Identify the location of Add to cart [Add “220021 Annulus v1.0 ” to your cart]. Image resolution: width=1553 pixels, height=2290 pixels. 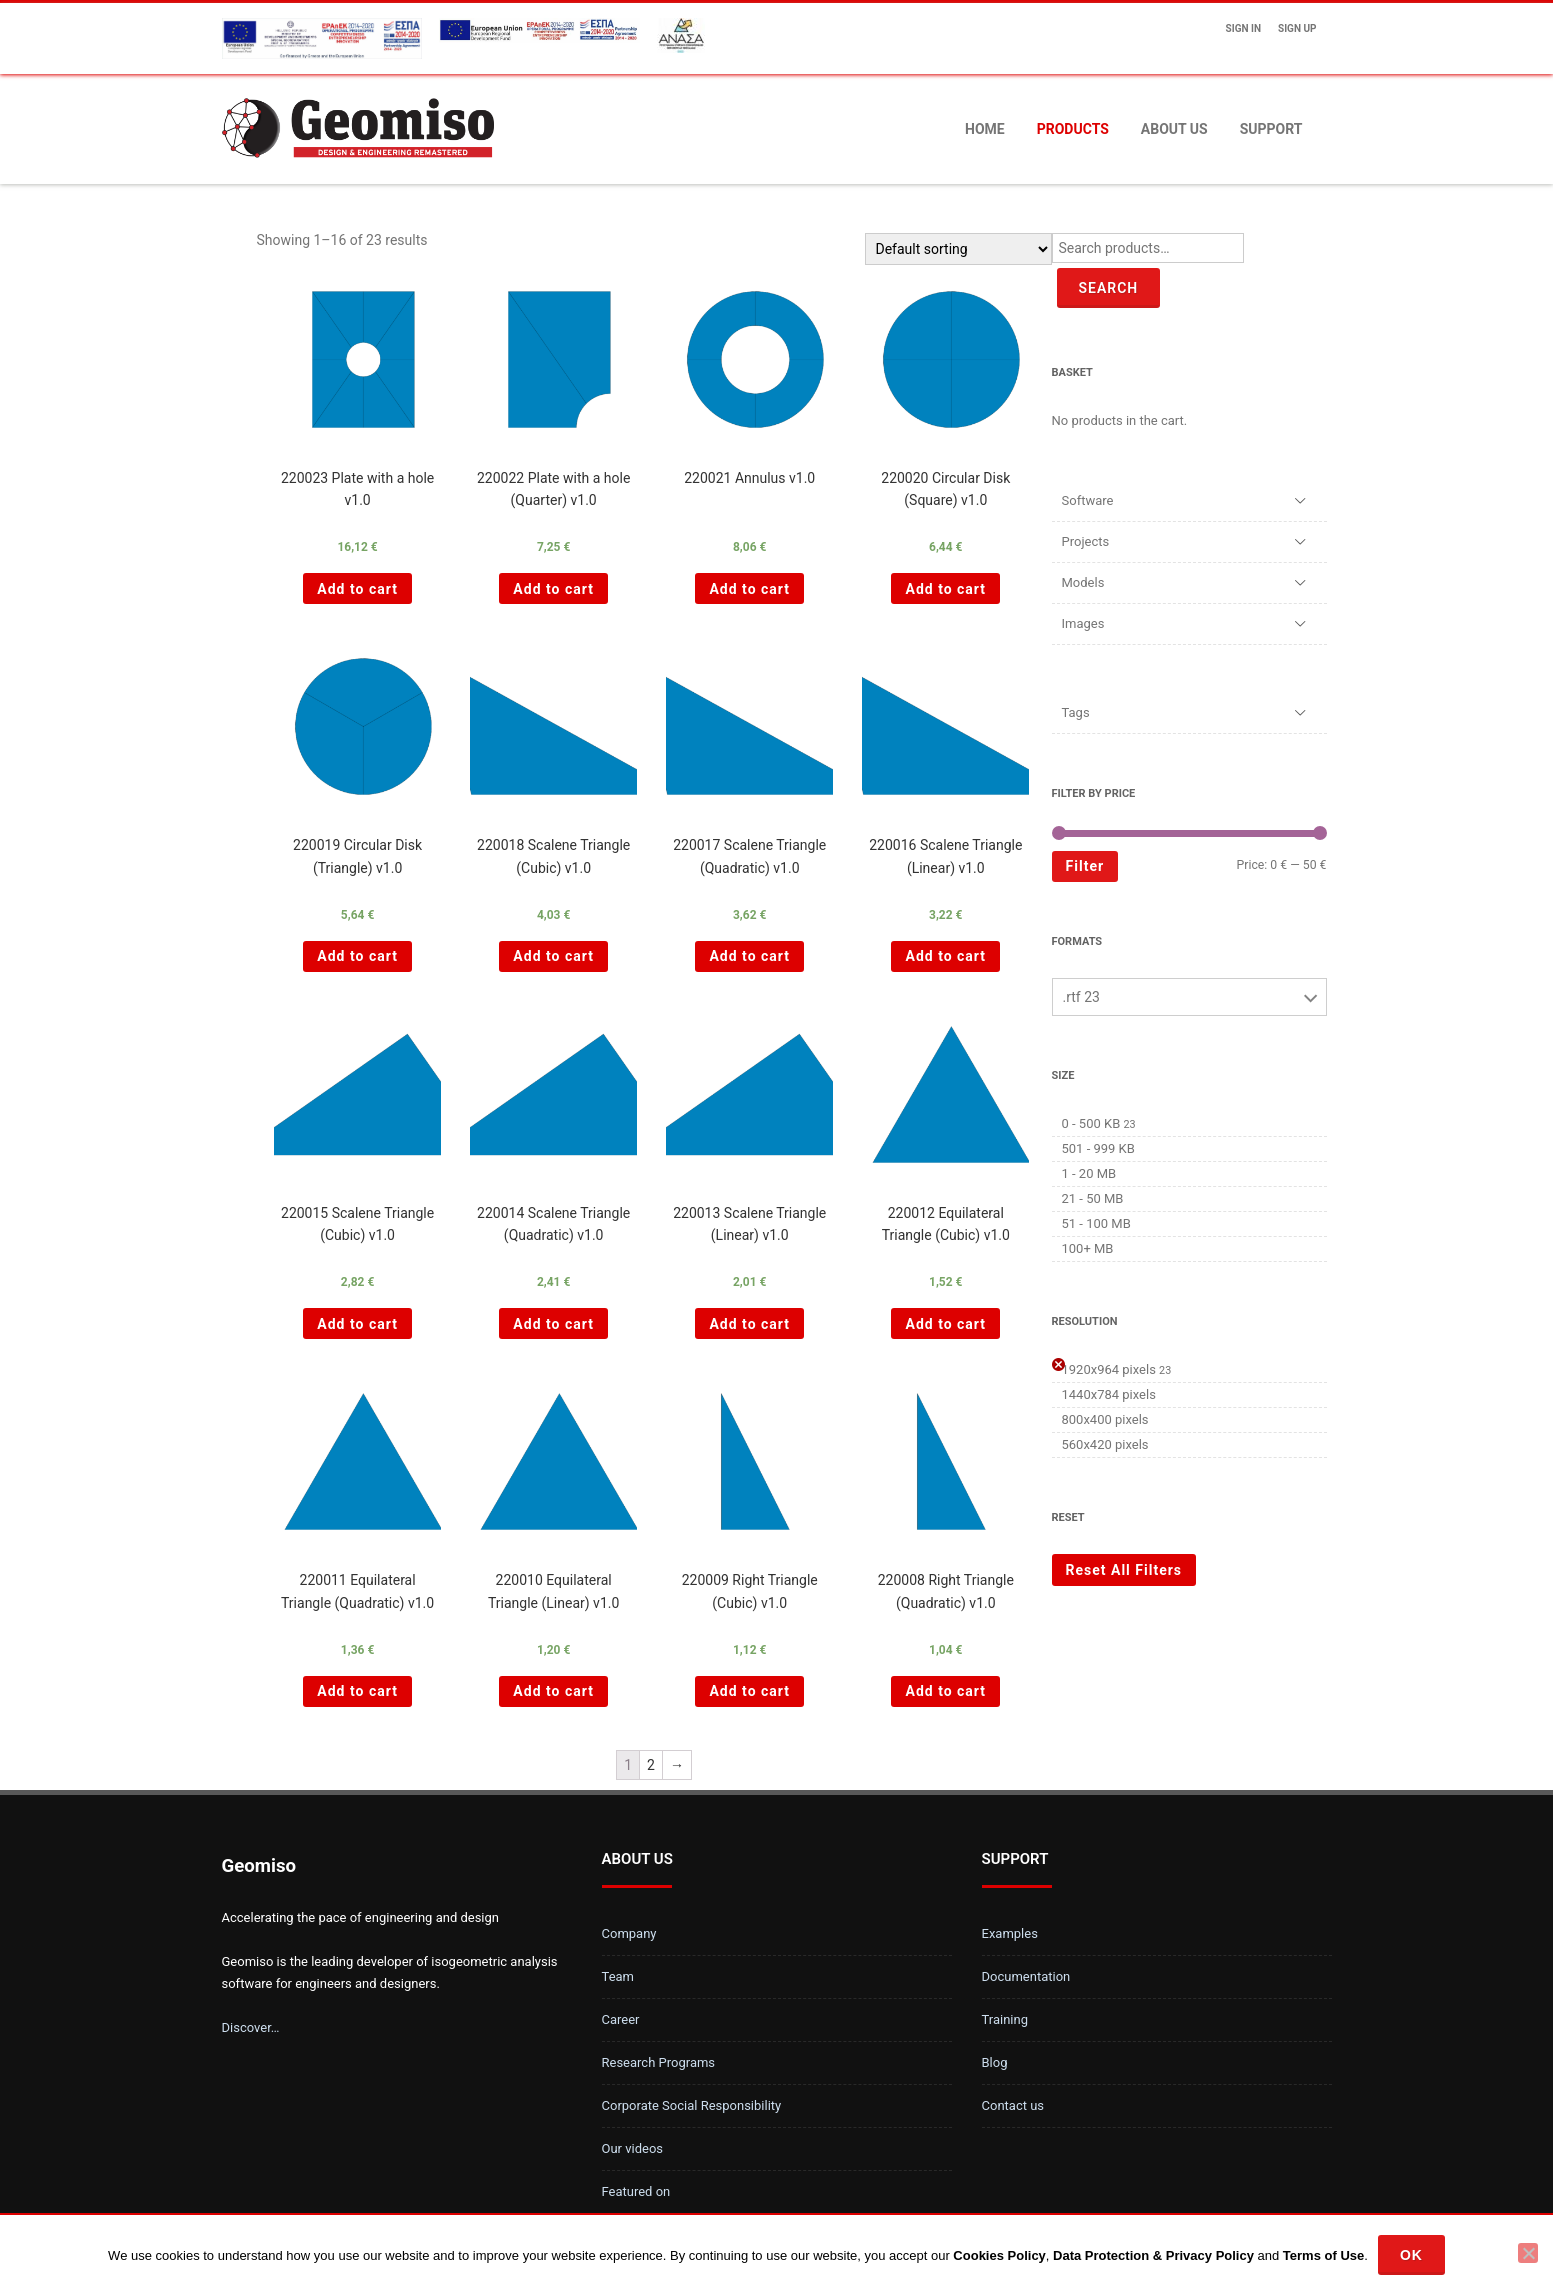
(749, 589).